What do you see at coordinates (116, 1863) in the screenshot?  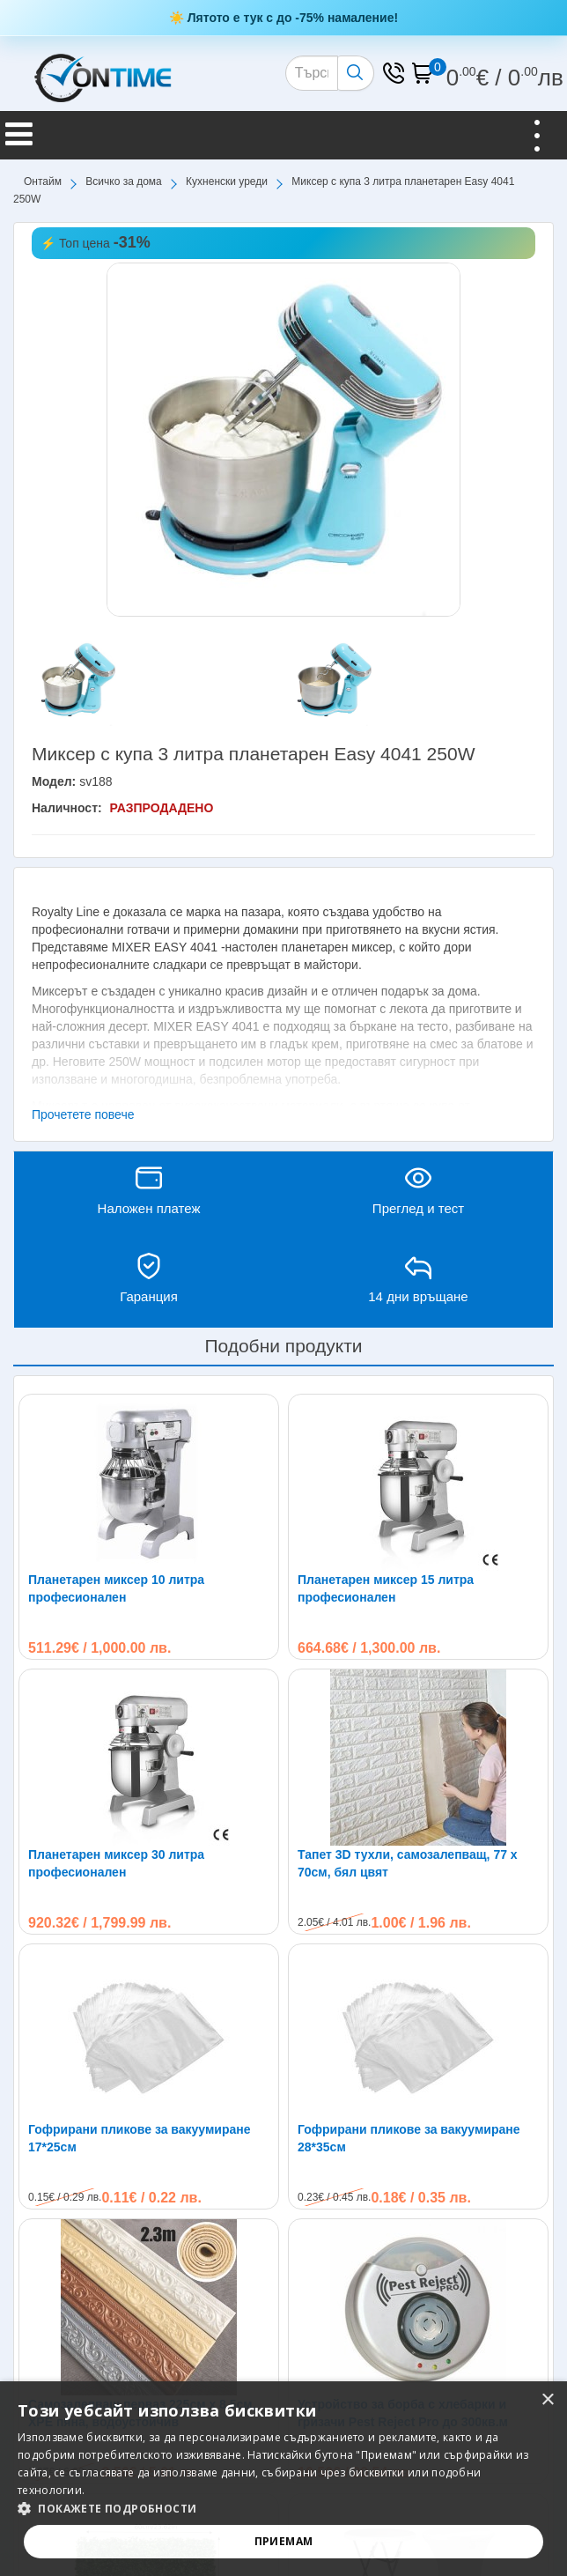 I see `Планетарен миксер 30 литра професионален` at bounding box center [116, 1863].